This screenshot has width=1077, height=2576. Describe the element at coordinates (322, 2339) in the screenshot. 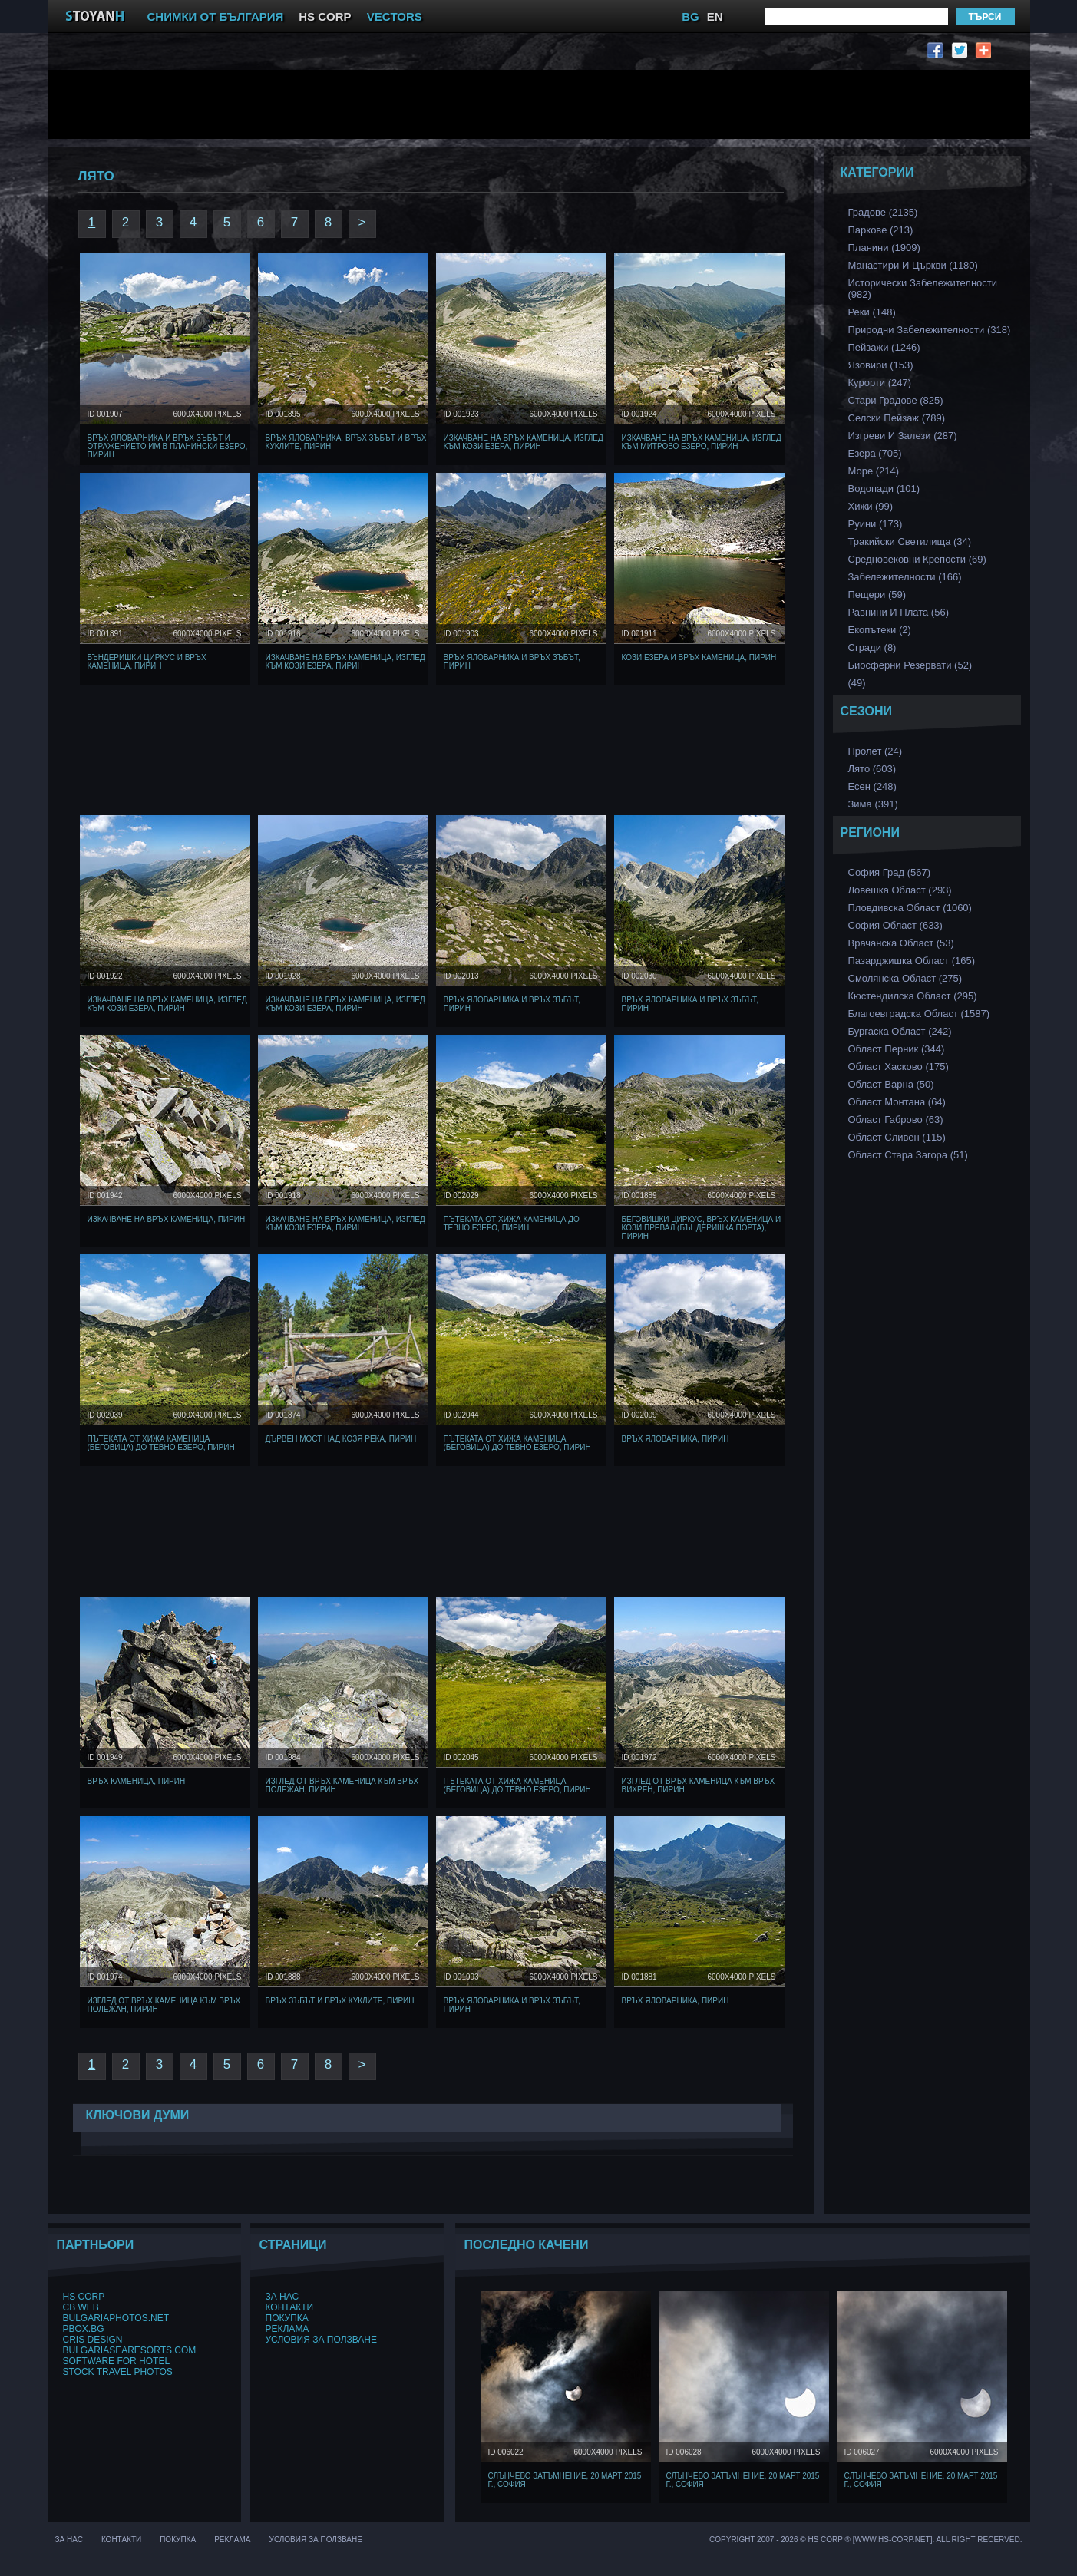

I see `Условия за ползване` at that location.